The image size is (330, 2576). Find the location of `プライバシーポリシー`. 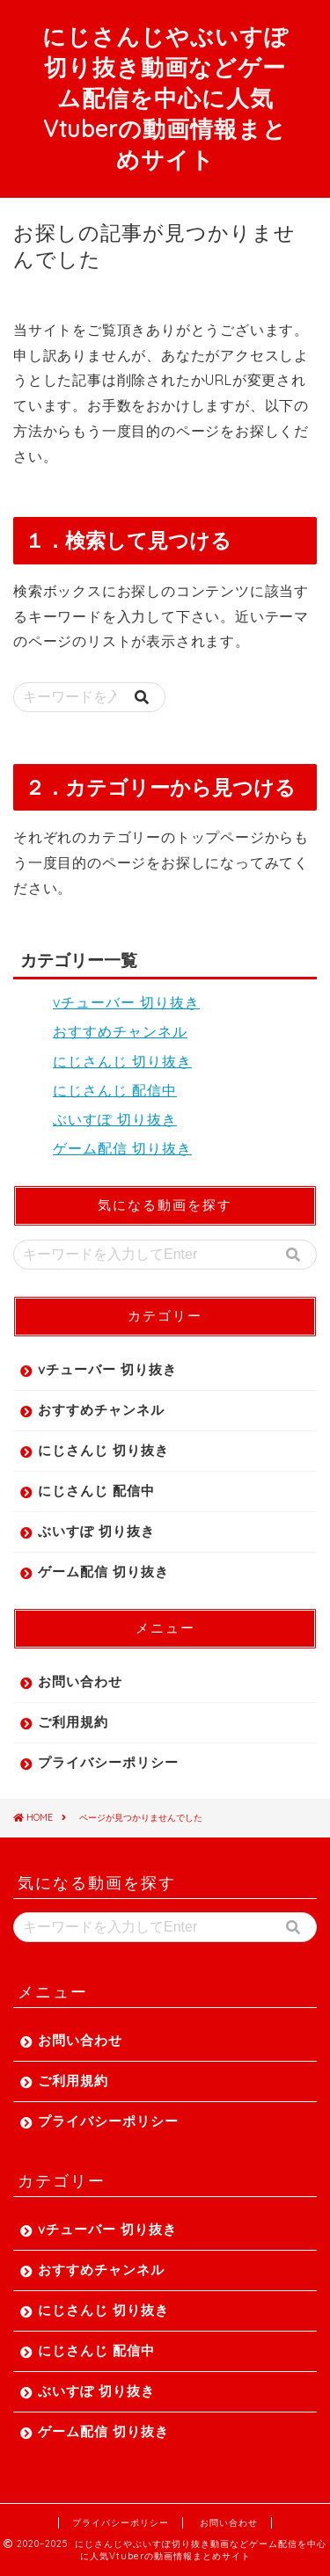

プライバシーポリシー is located at coordinates (108, 1762).